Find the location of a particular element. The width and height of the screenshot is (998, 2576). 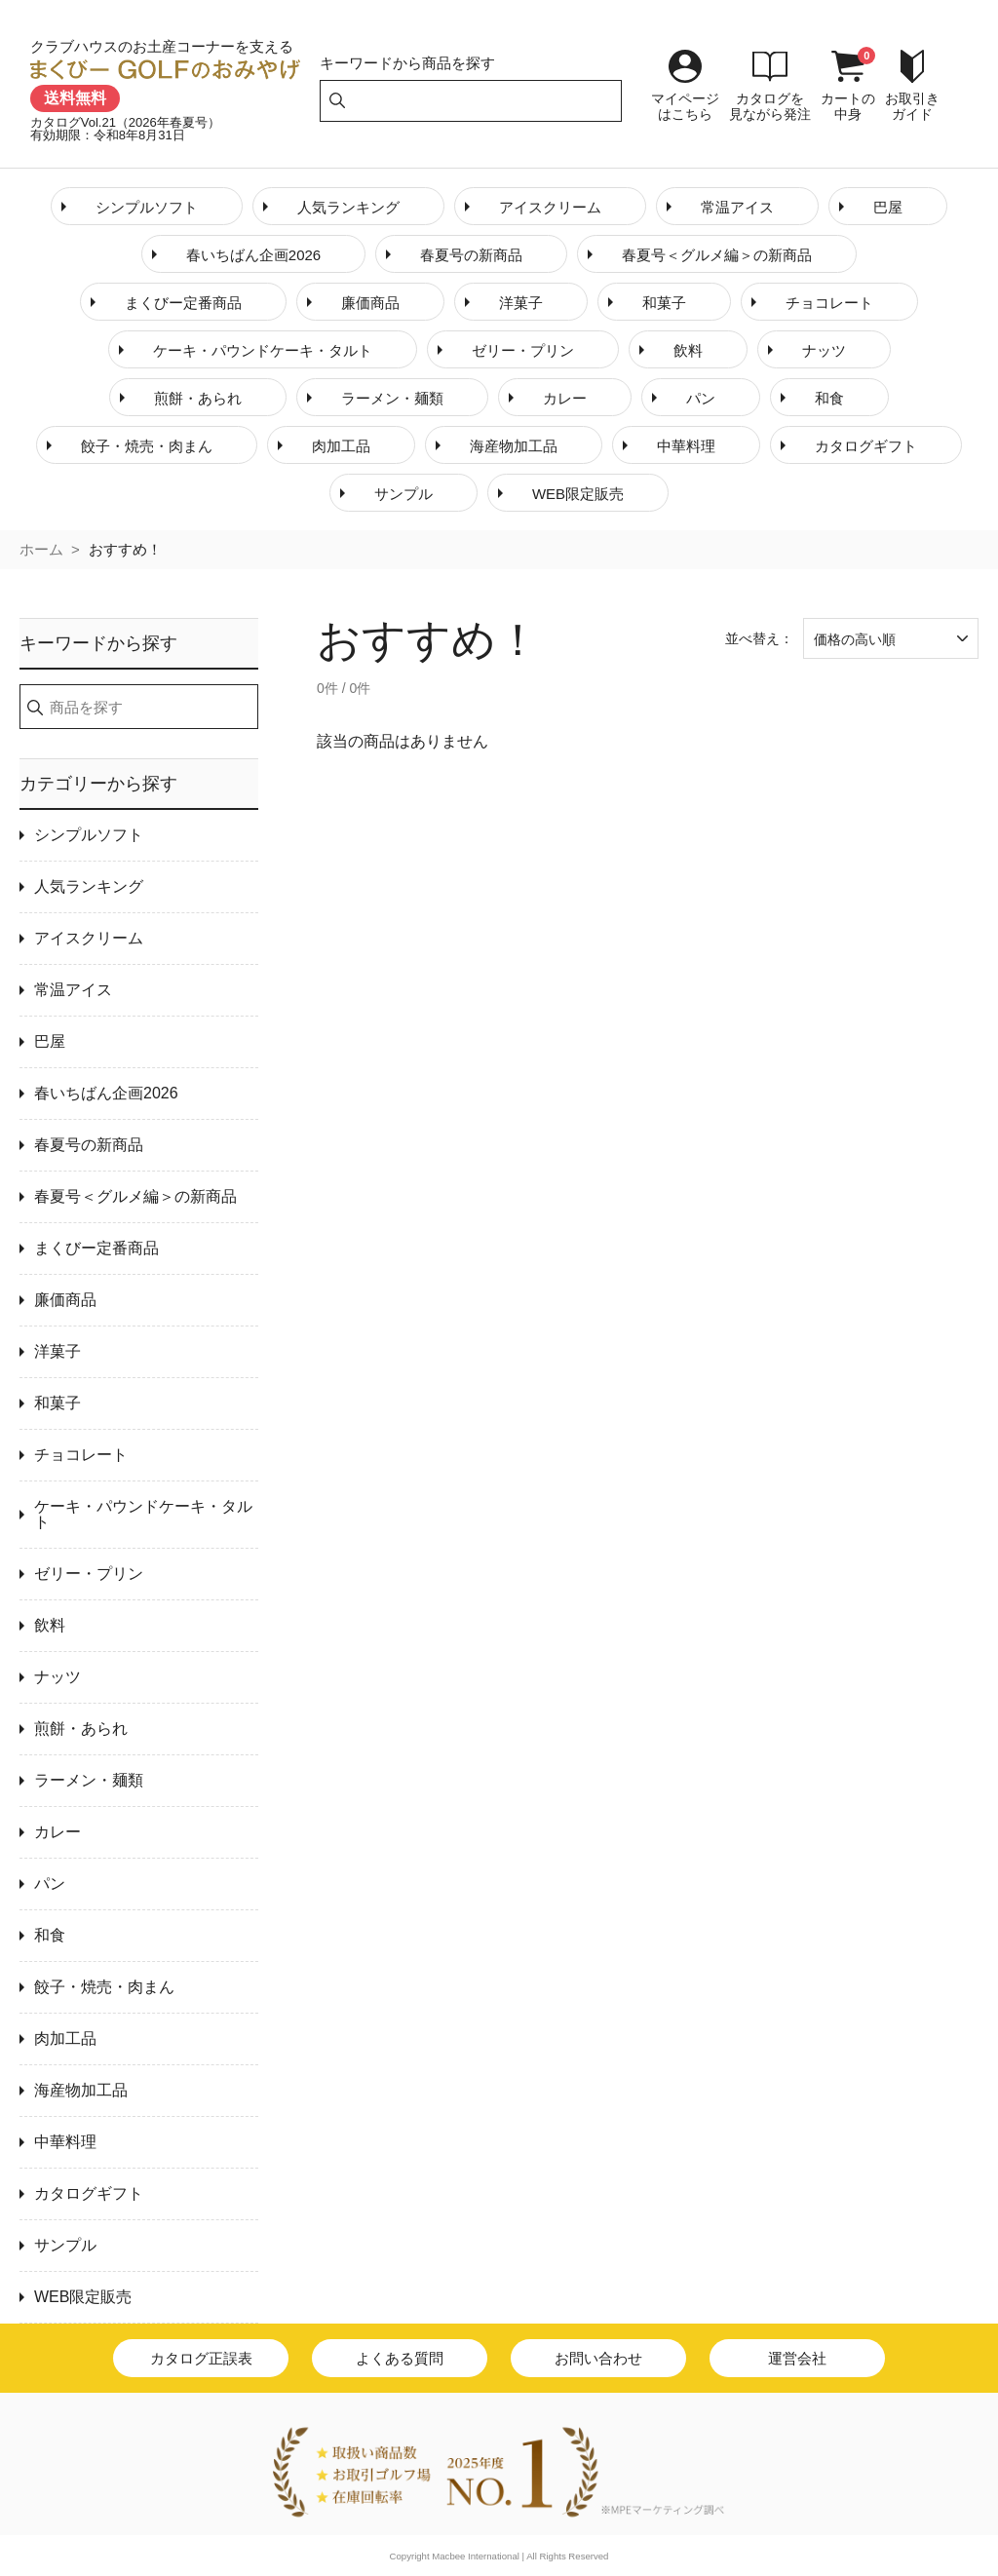

キーワードから商品を探す is located at coordinates (407, 63).